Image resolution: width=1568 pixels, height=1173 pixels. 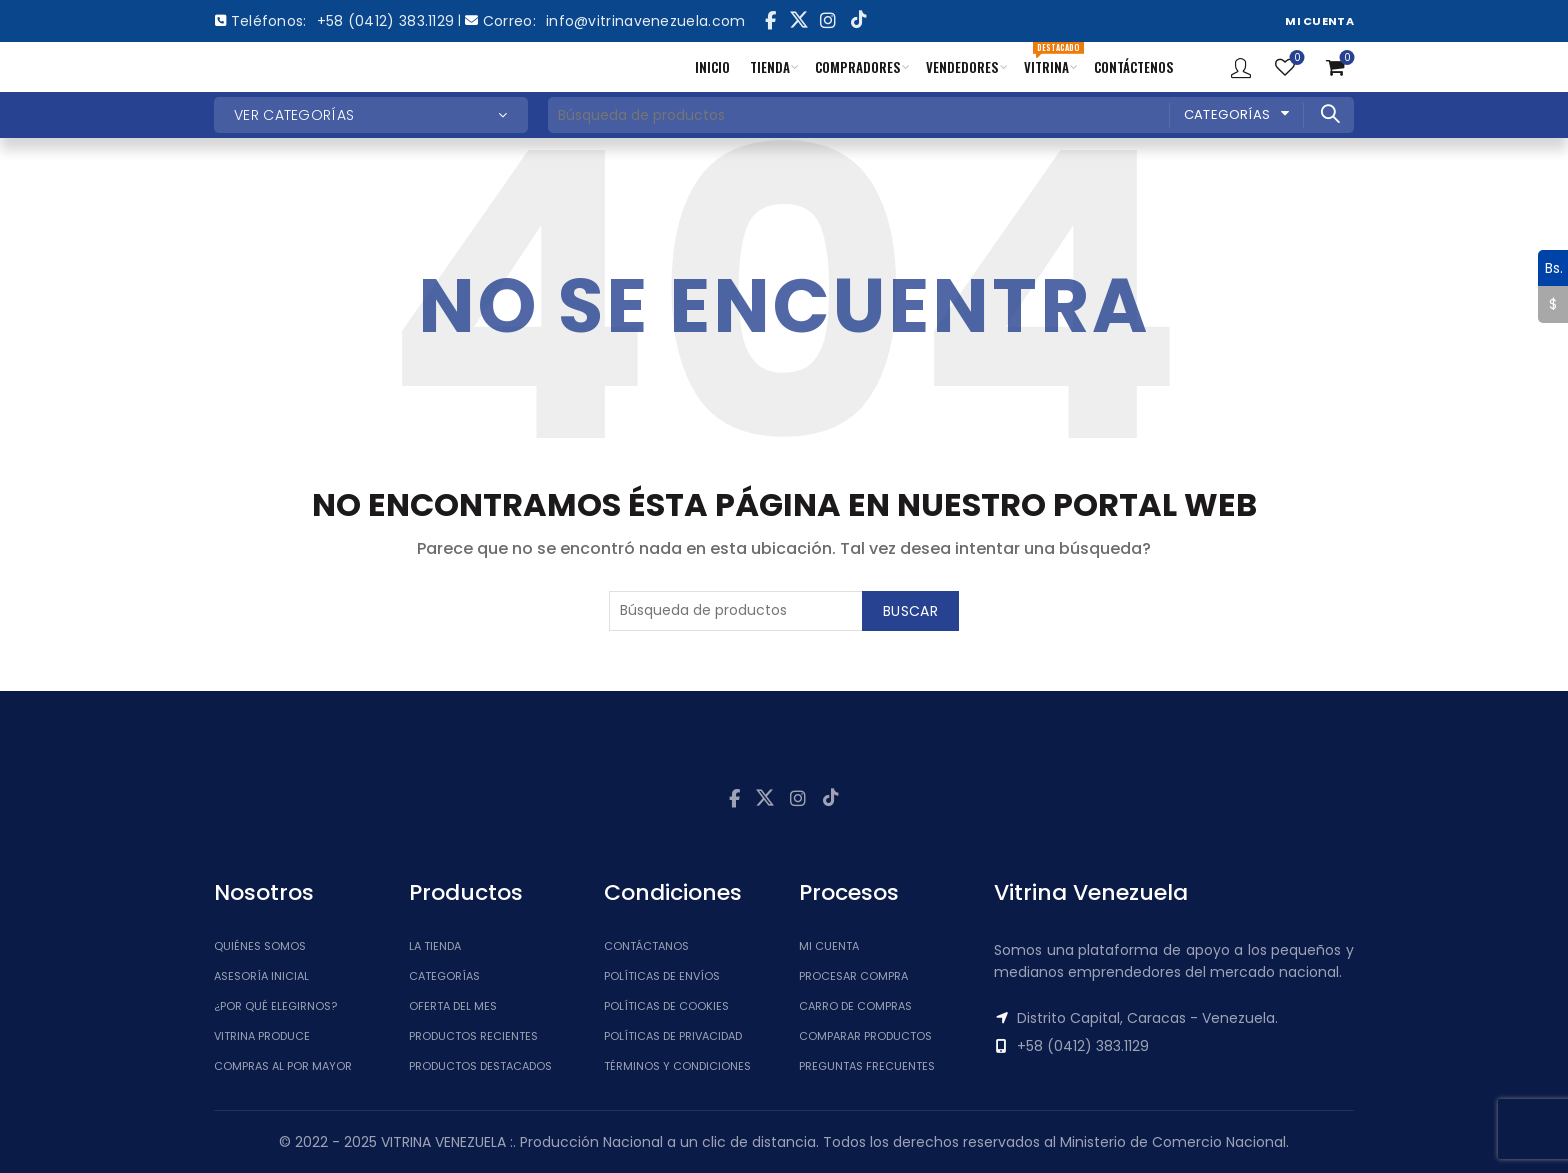 What do you see at coordinates (673, 1036) in the screenshot?
I see `Políticas de Privacidad` at bounding box center [673, 1036].